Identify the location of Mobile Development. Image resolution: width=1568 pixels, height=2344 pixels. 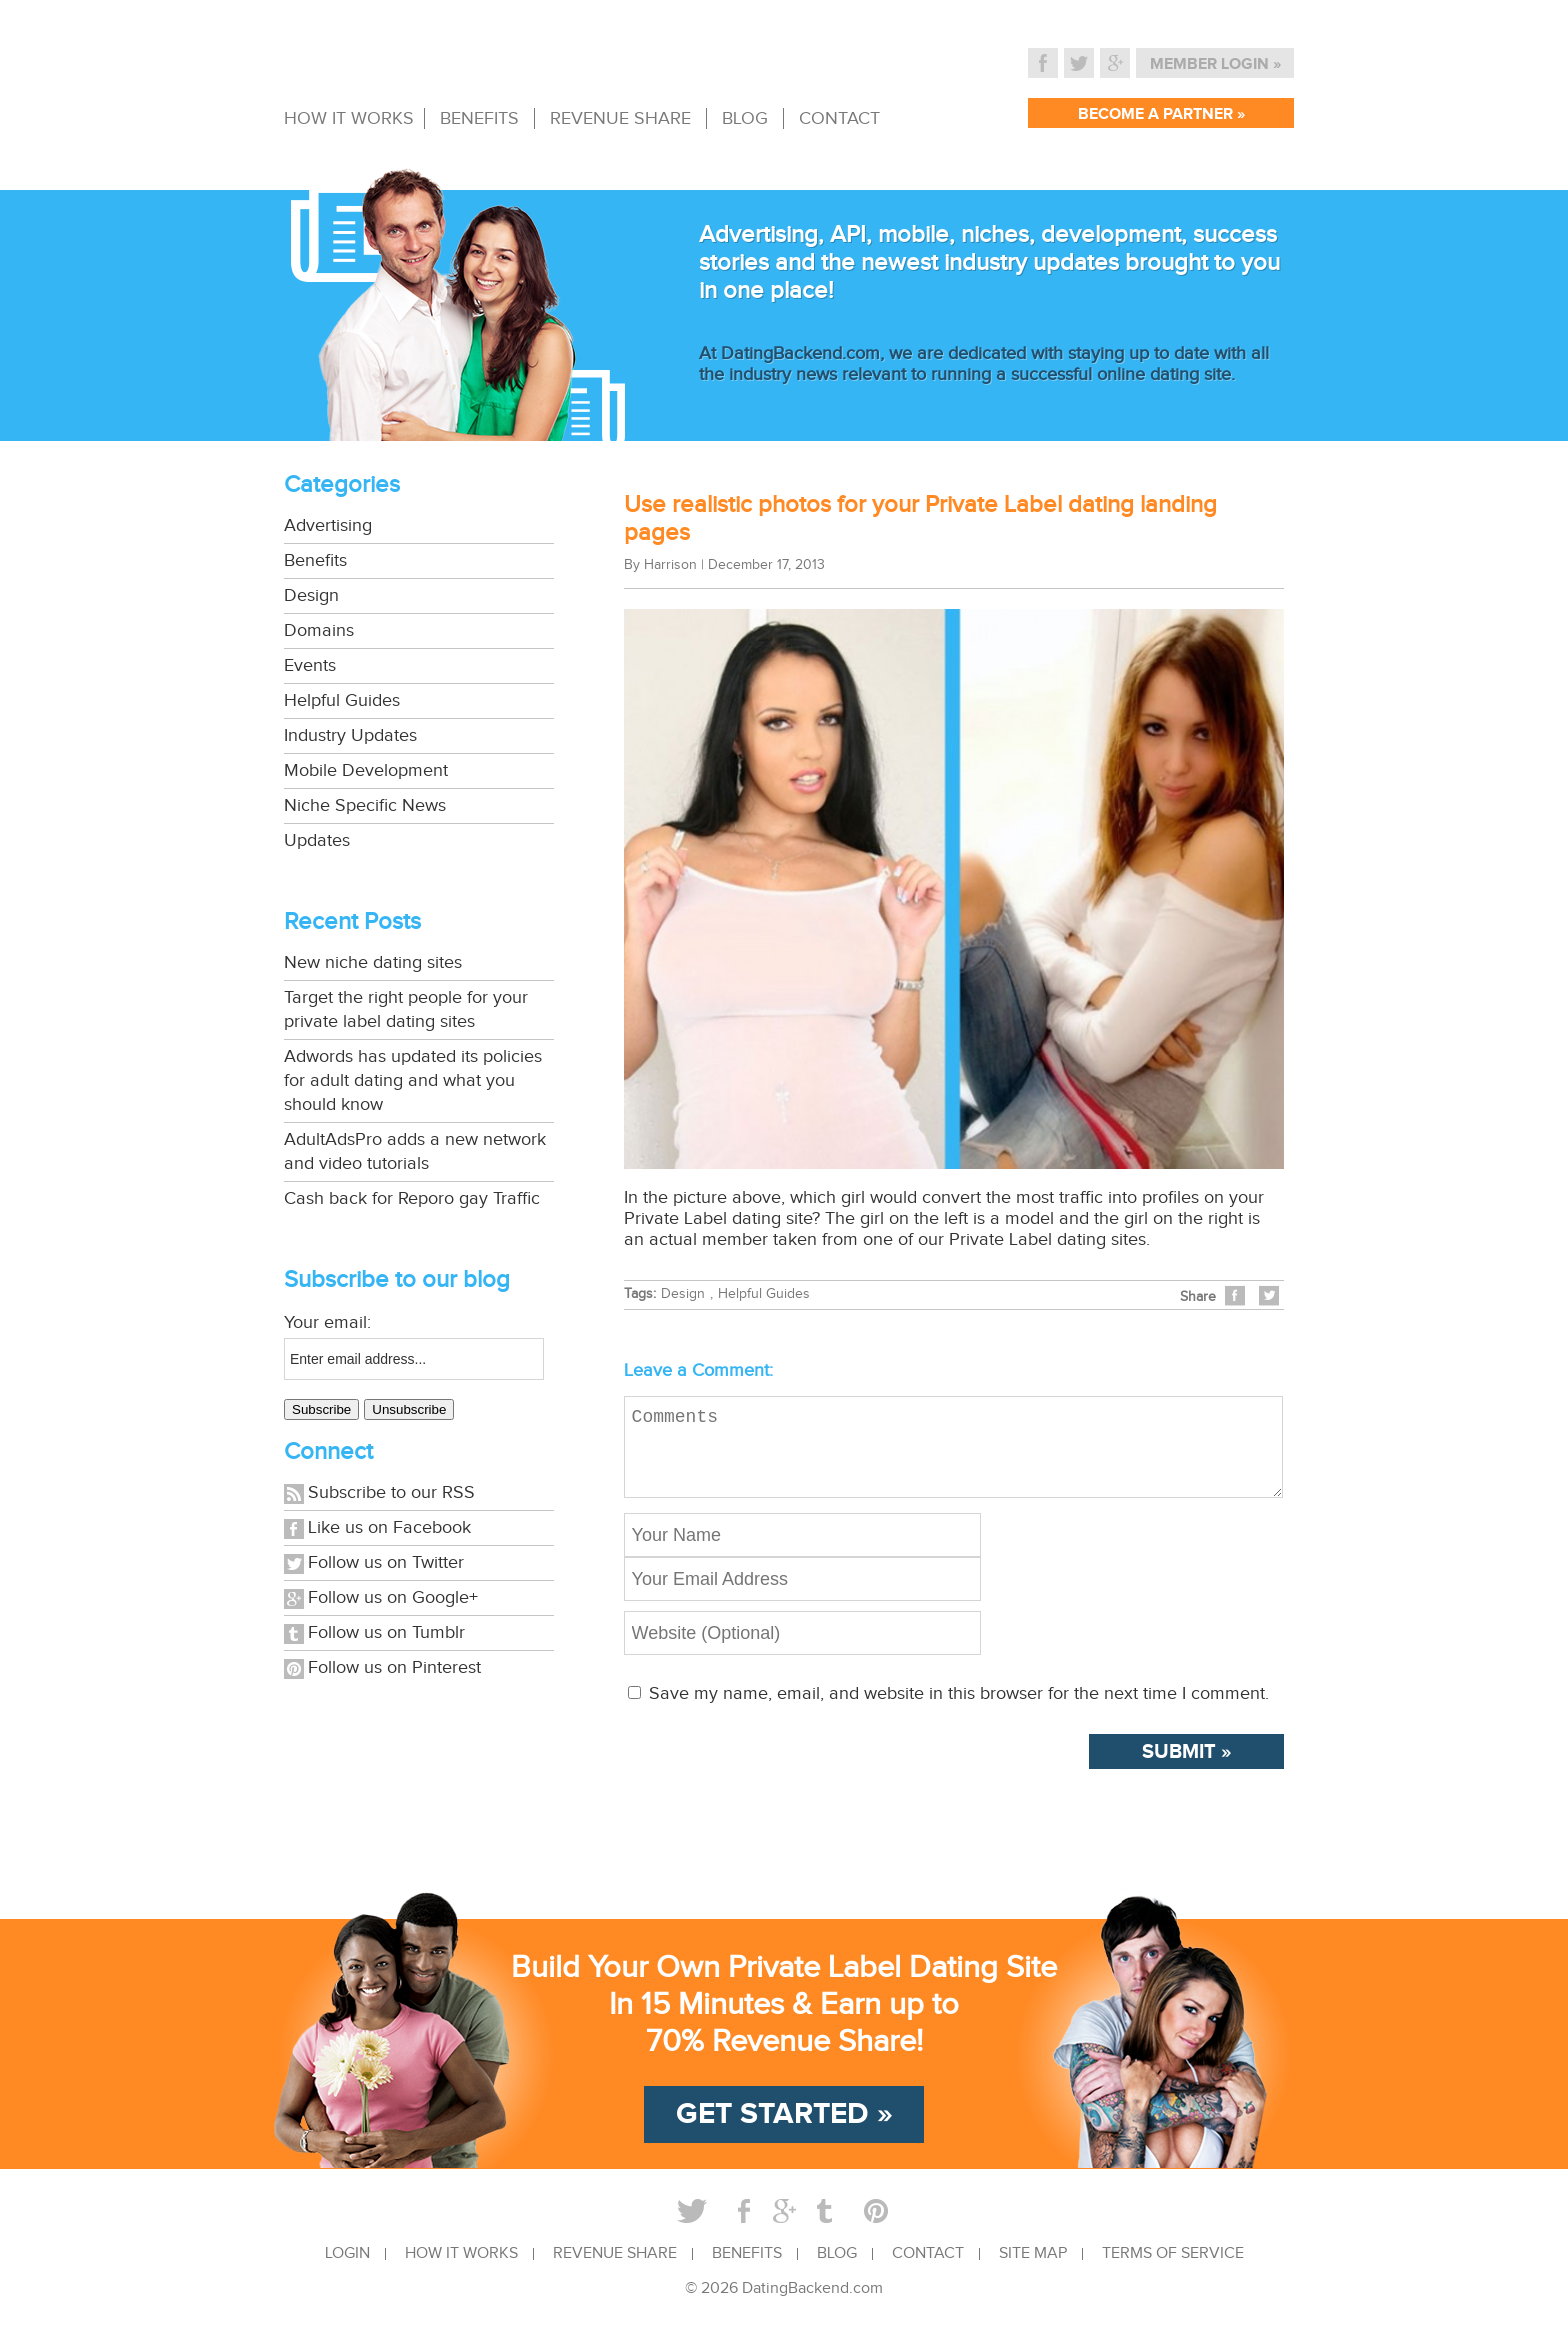
(366, 770).